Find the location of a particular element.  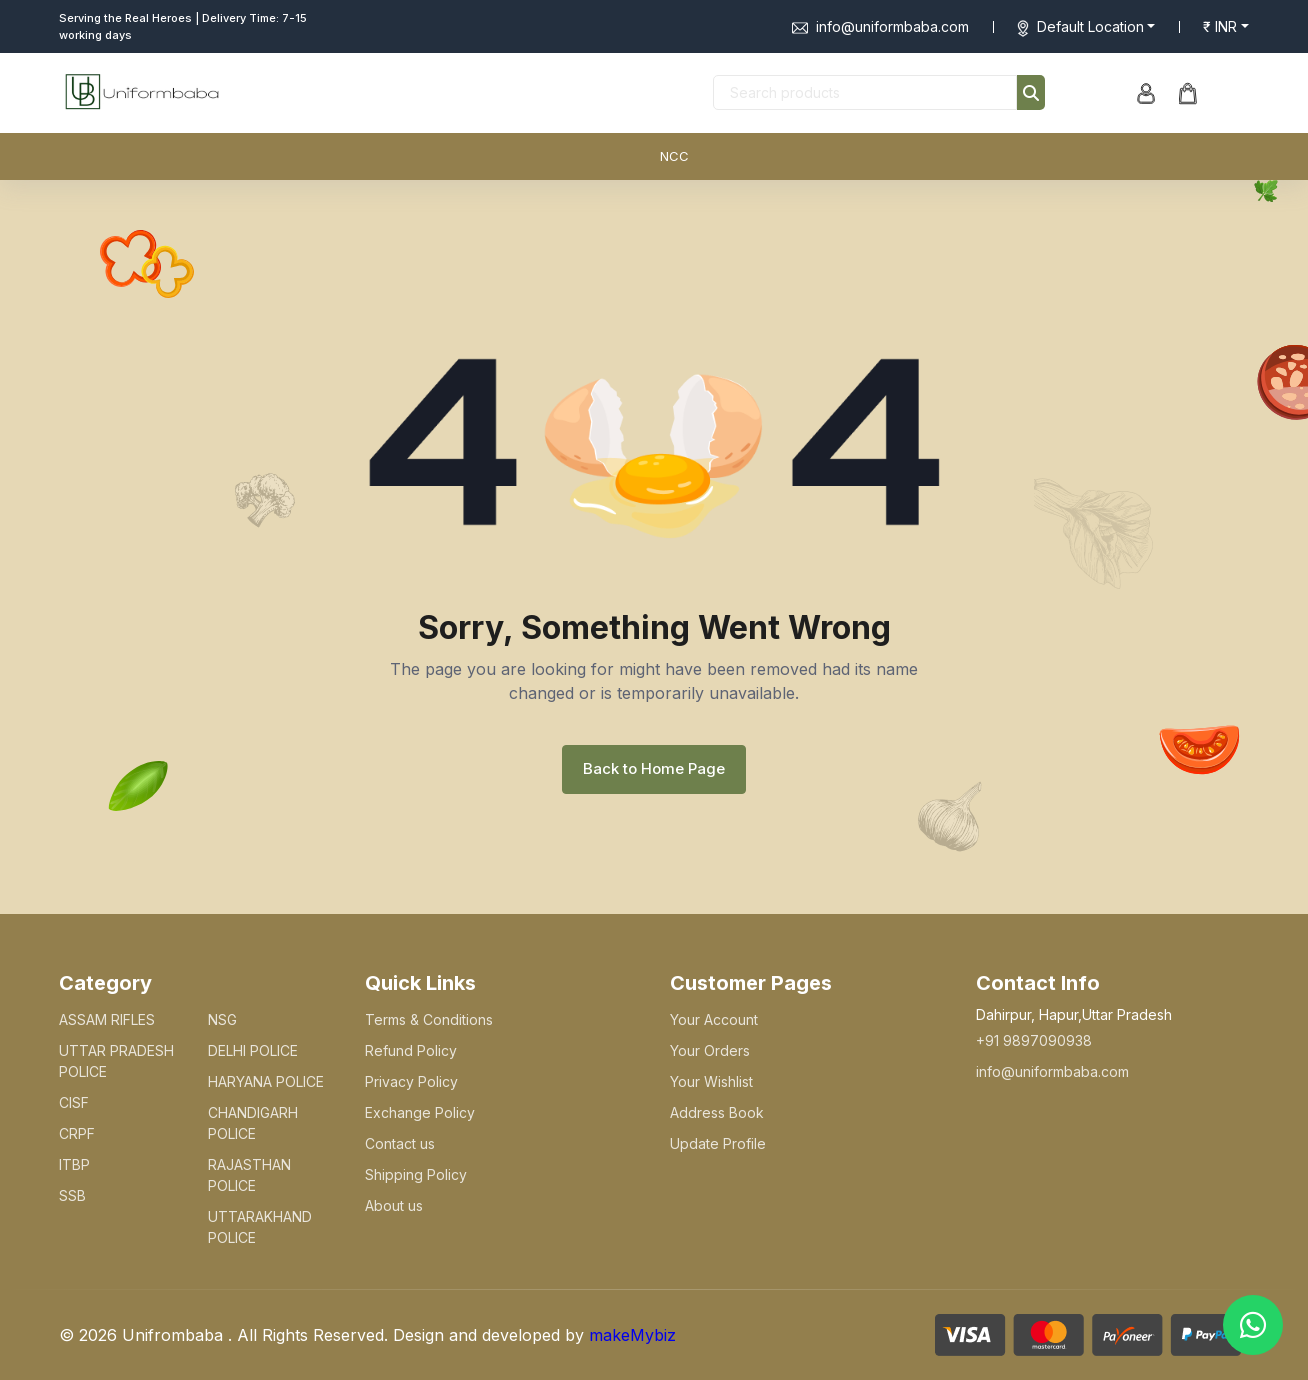

Your Orders is located at coordinates (710, 1050).